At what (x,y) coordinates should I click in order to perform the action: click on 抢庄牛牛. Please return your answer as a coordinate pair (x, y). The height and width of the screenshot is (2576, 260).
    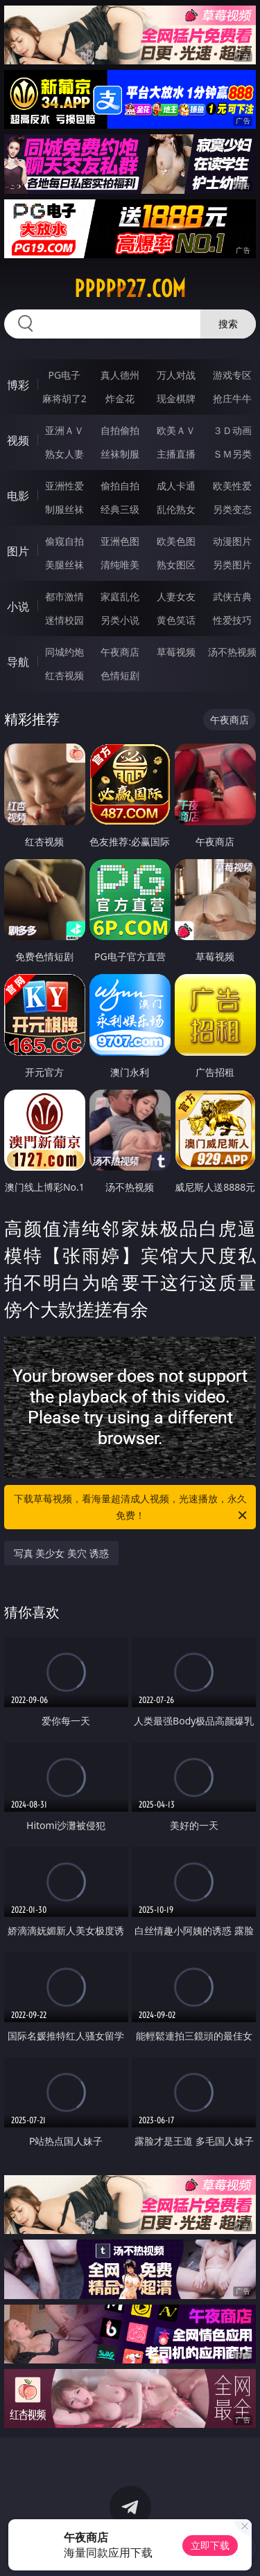
    Looking at the image, I should click on (232, 398).